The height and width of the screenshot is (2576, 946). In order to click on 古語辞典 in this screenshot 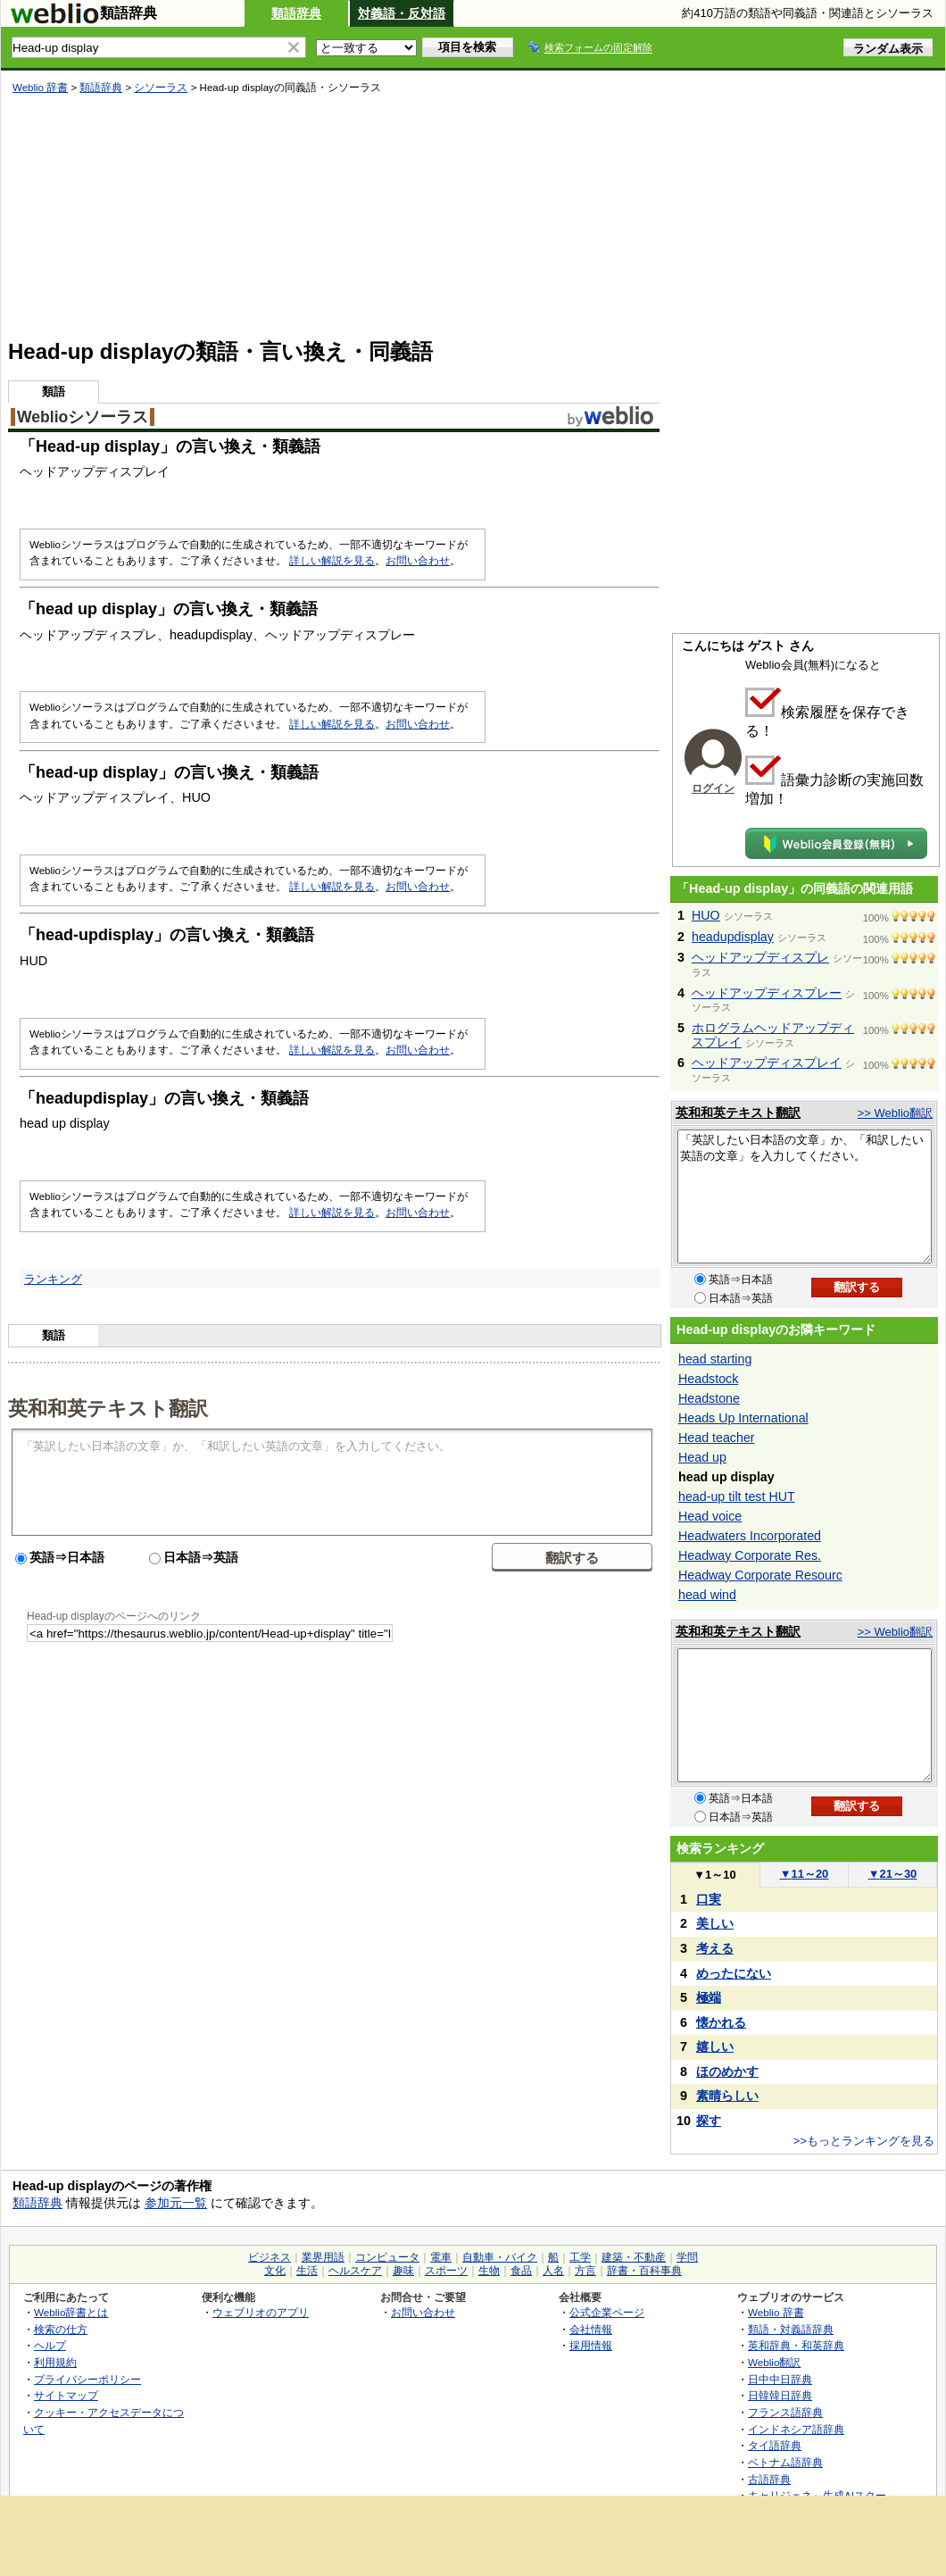, I will do `click(769, 2479)`.